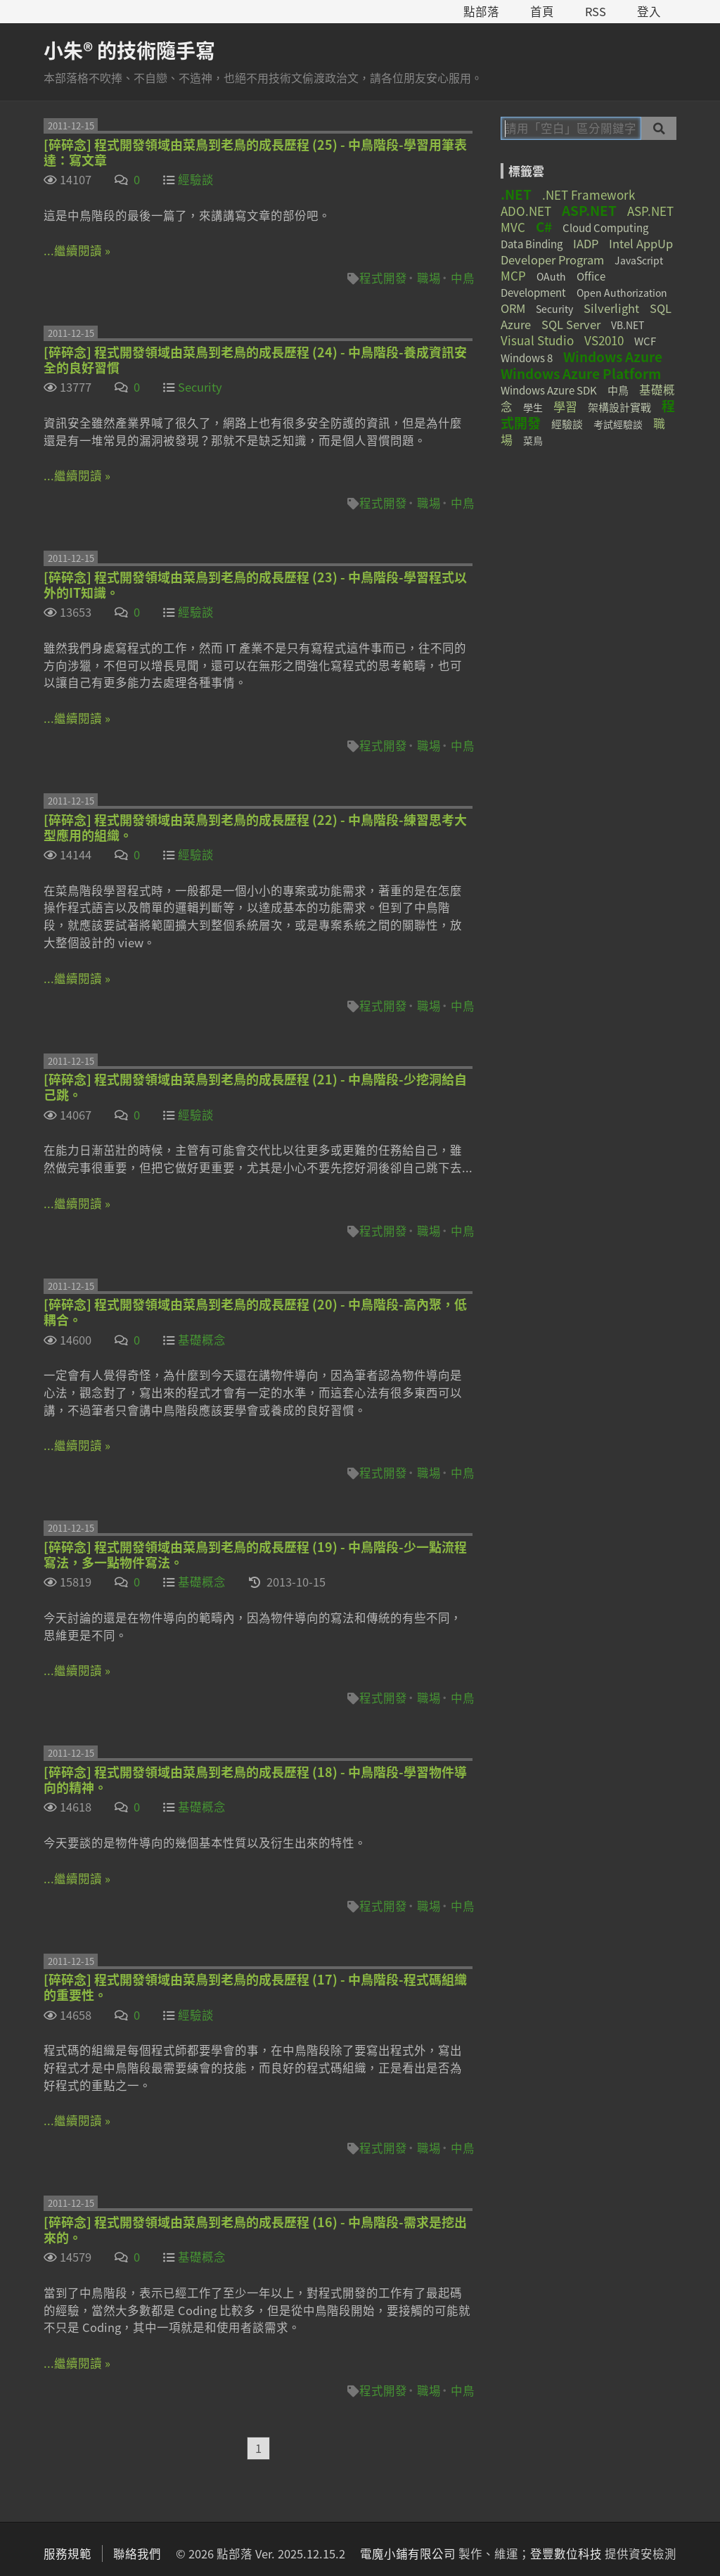 The height and width of the screenshot is (2576, 720). I want to click on 中鳥, so click(463, 277).